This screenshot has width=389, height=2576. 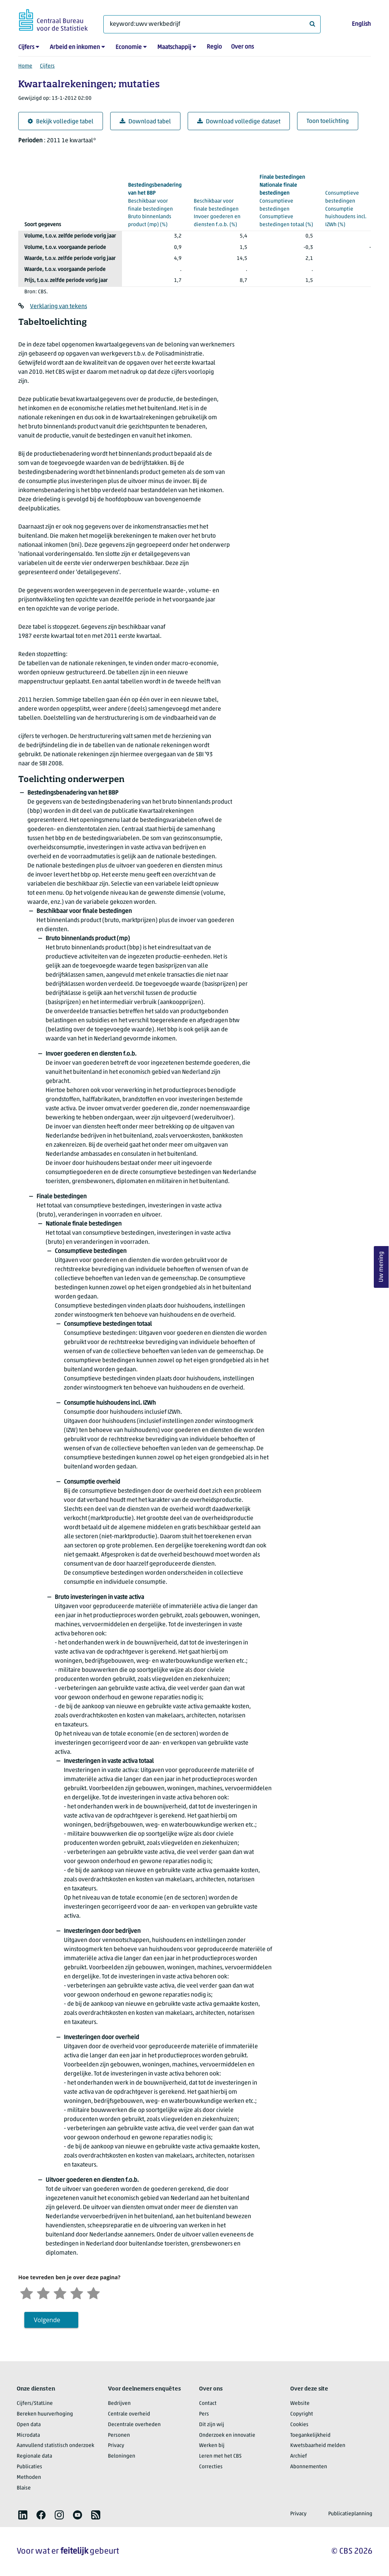 What do you see at coordinates (220, 2456) in the screenshot?
I see `Leren met het CBS` at bounding box center [220, 2456].